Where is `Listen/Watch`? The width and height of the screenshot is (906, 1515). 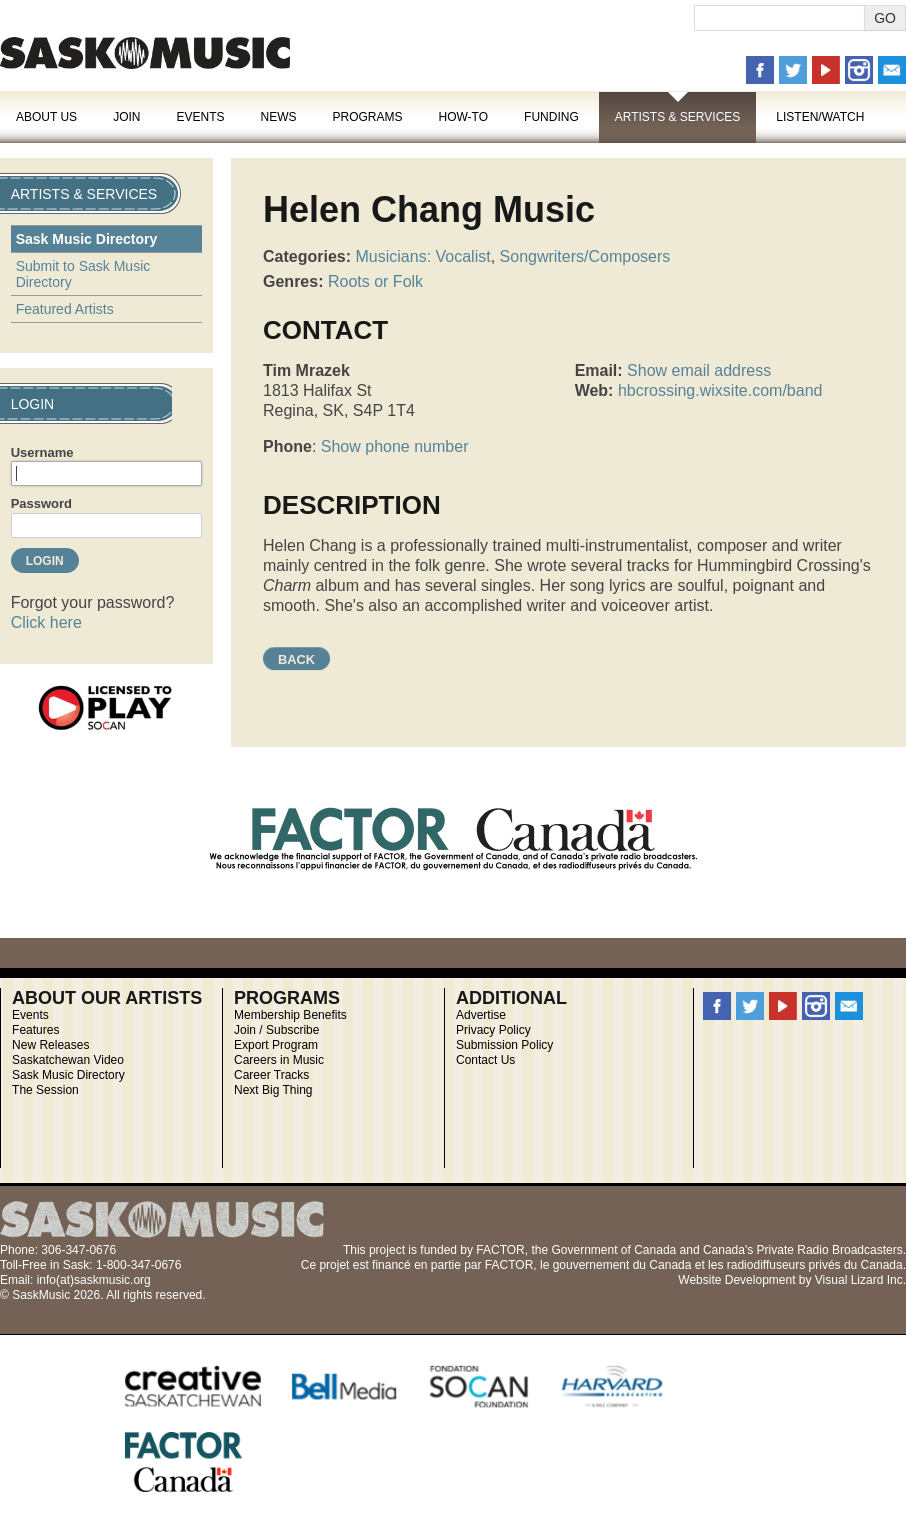 Listen/Watch is located at coordinates (820, 117).